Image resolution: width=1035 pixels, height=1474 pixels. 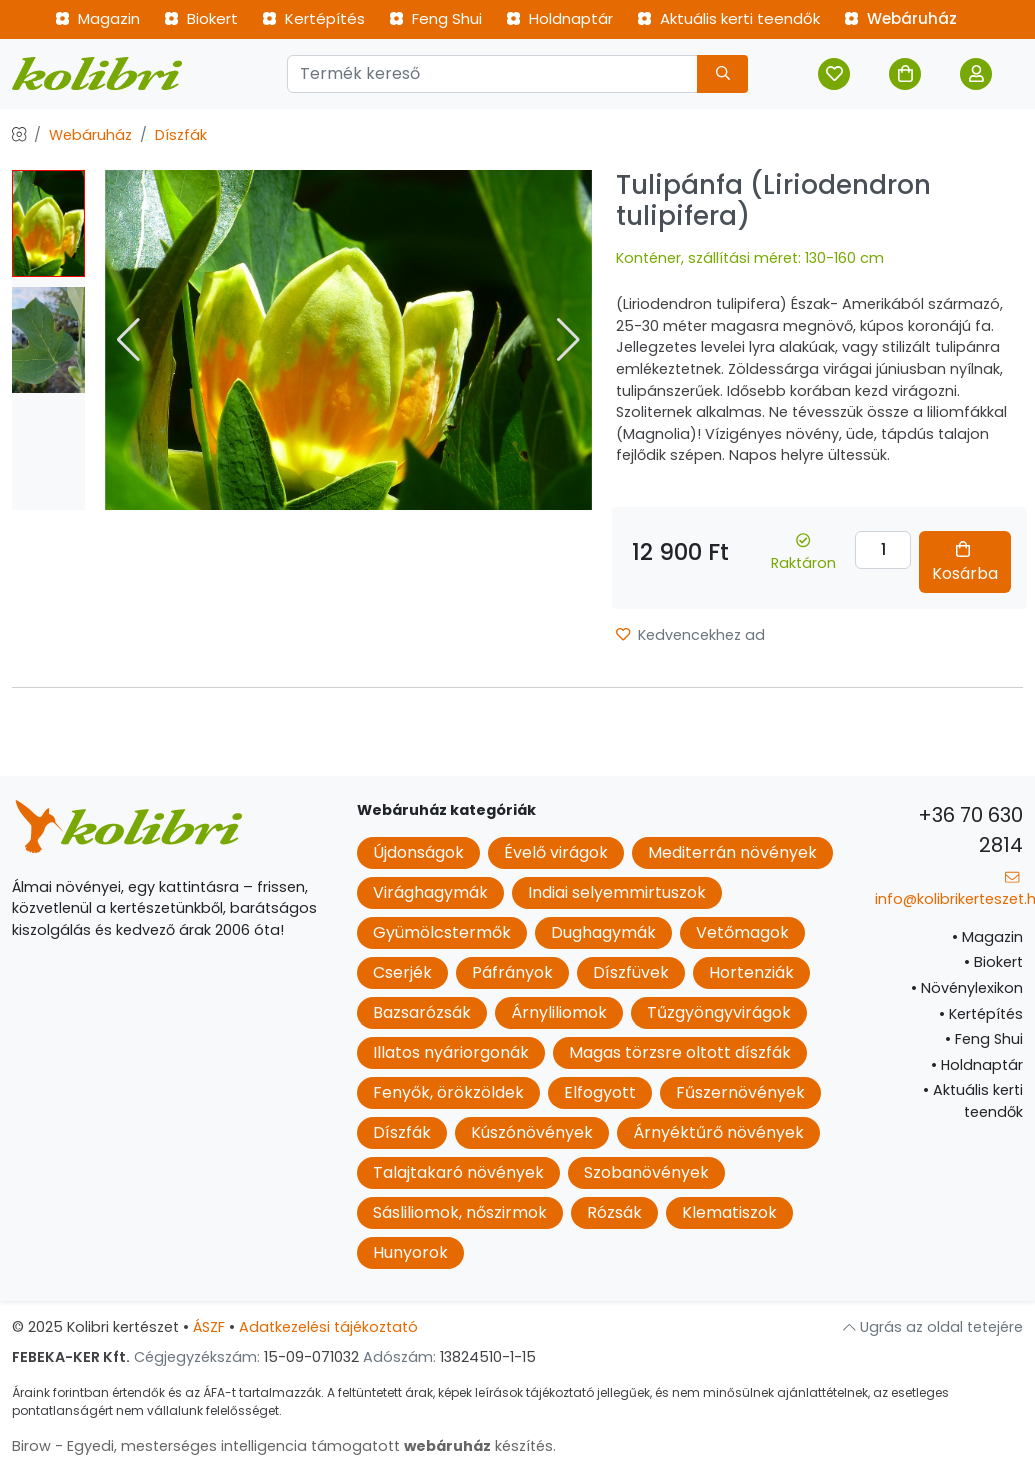 What do you see at coordinates (933, 1327) in the screenshot?
I see `Ugrás az oldal tetejére` at bounding box center [933, 1327].